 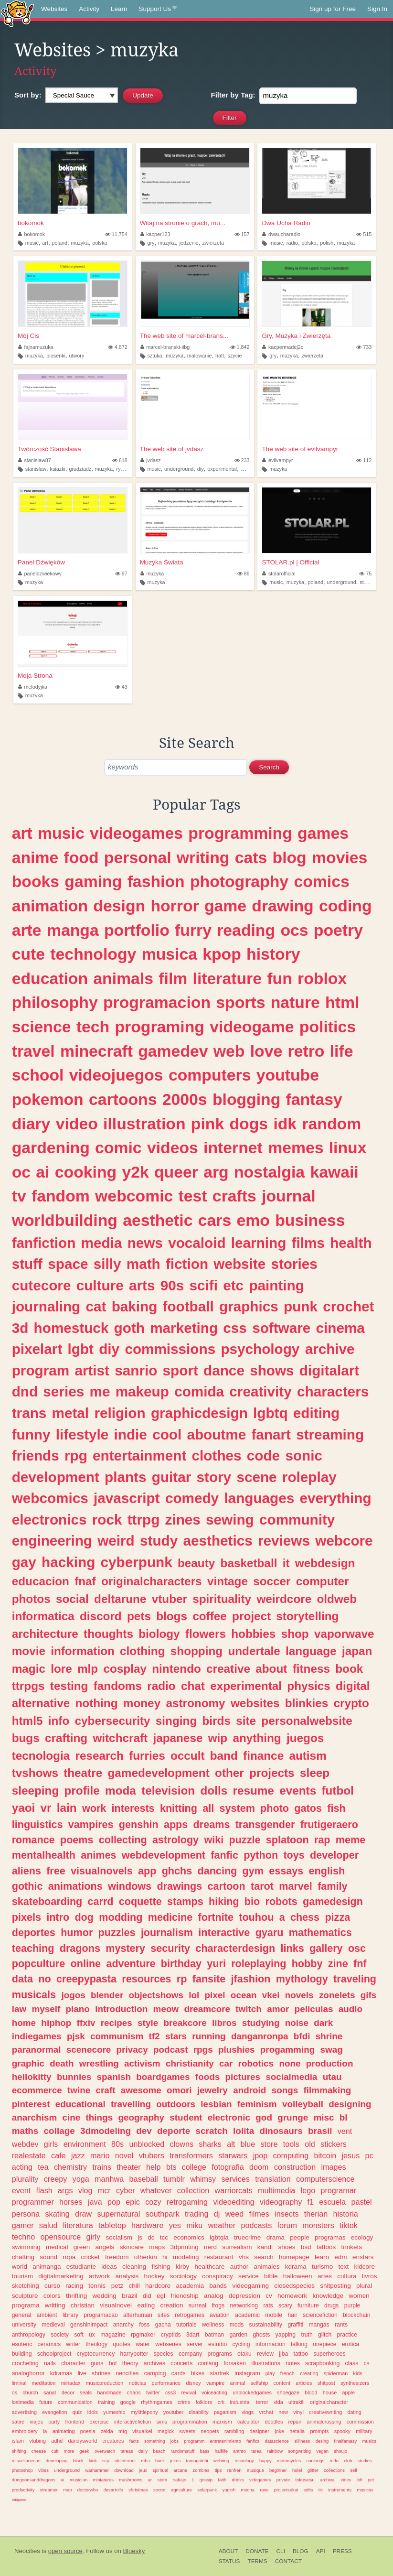 What do you see at coordinates (262, 1886) in the screenshot?
I see `tarot` at bounding box center [262, 1886].